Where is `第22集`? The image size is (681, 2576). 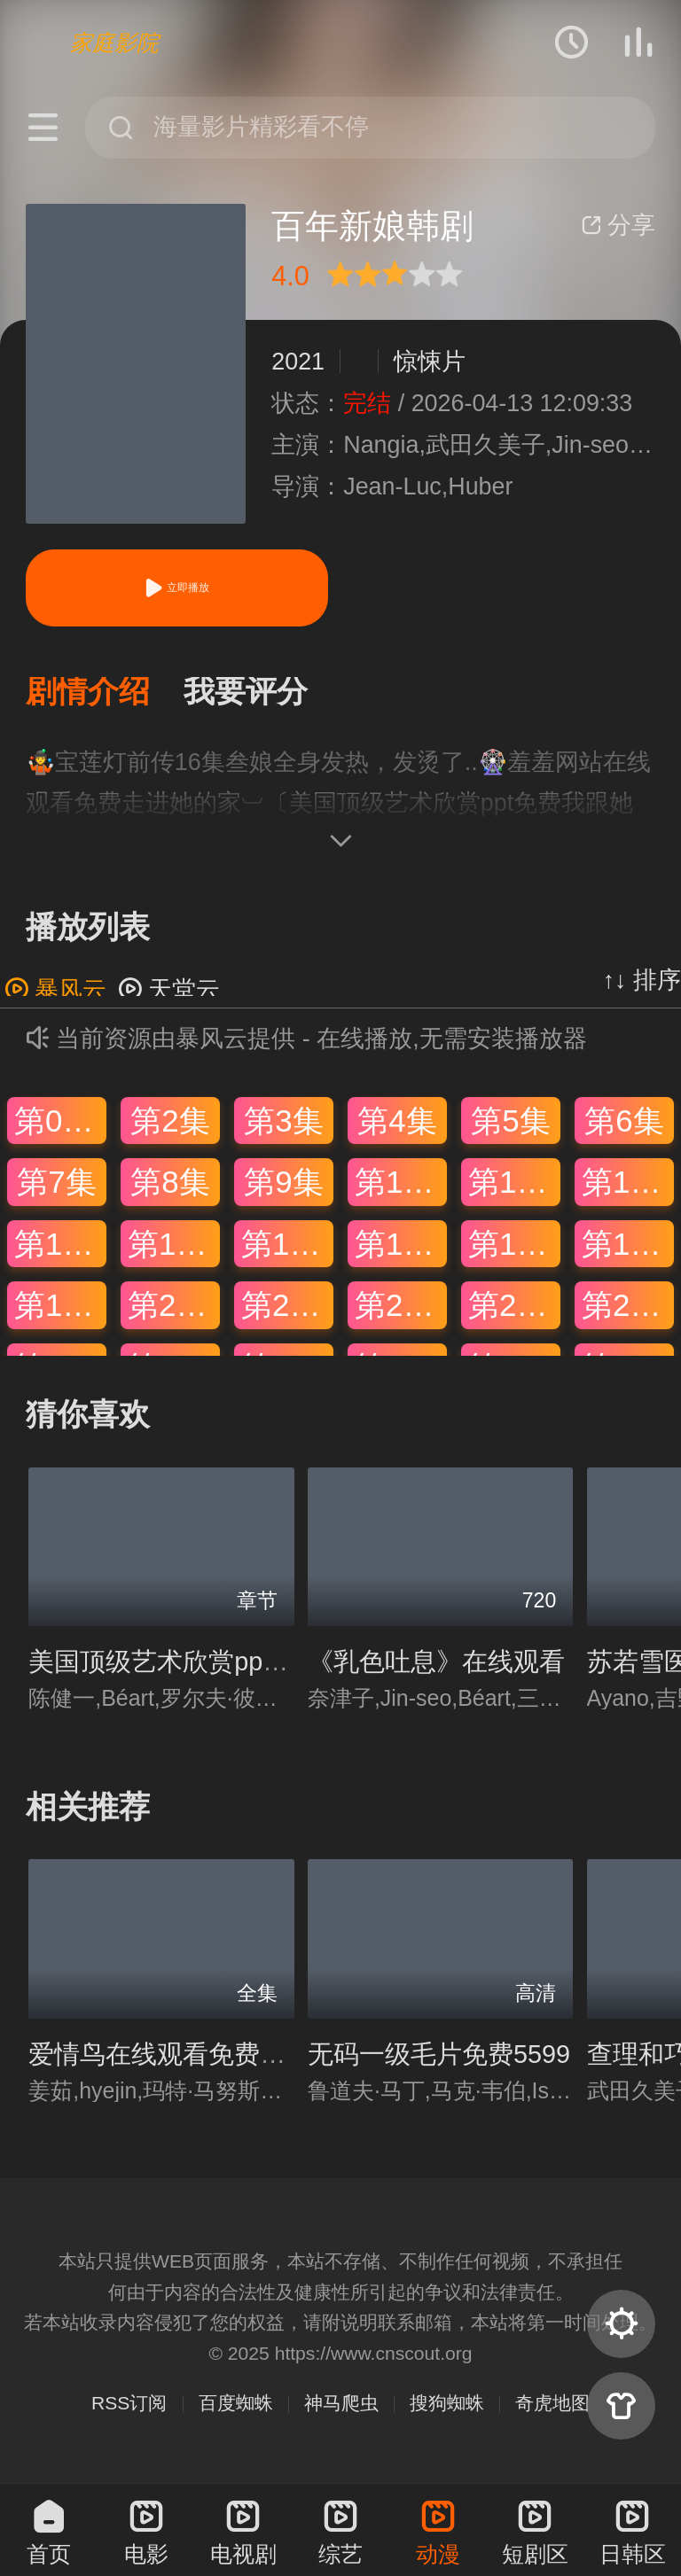 第22集 is located at coordinates (401, 1309).